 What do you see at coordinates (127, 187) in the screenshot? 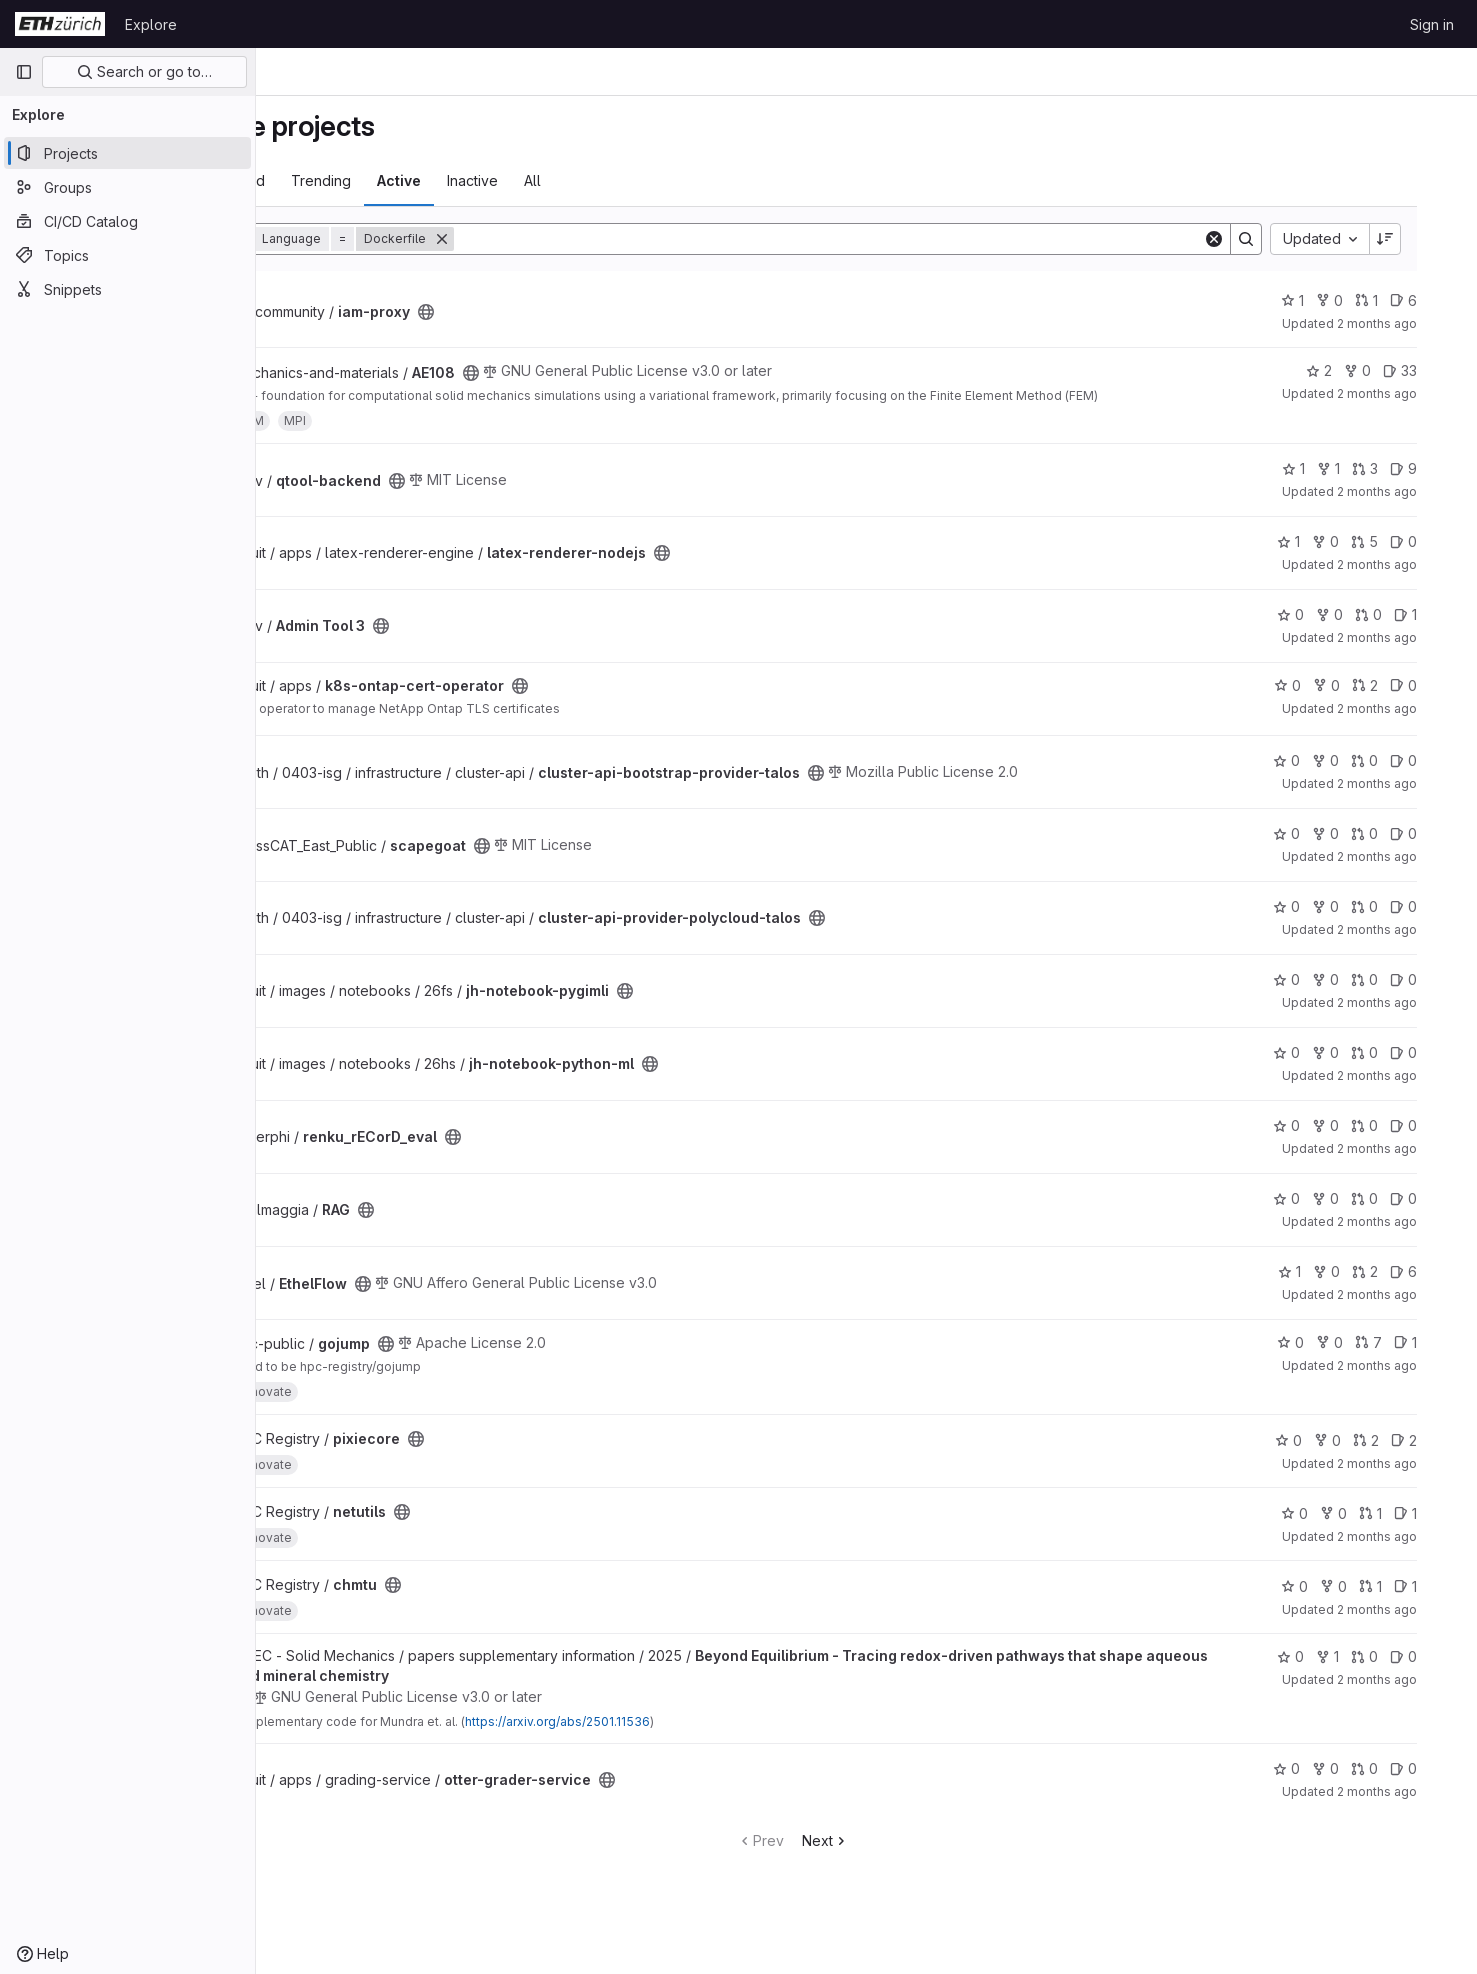
I see `[Groups]` at bounding box center [127, 187].